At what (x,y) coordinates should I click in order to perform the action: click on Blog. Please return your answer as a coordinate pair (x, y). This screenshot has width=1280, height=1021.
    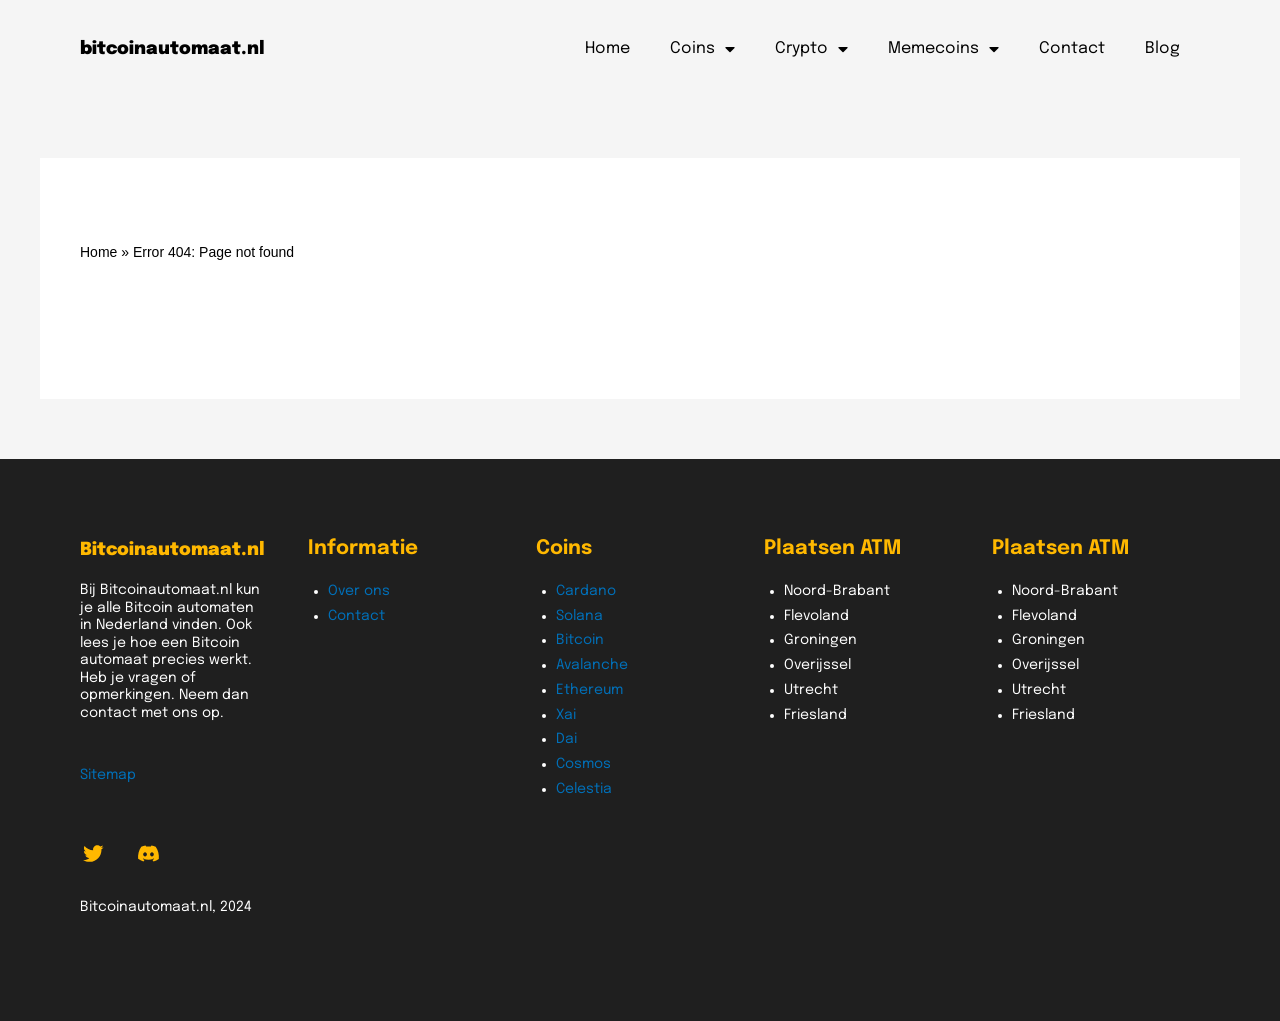
    Looking at the image, I should click on (1162, 48).